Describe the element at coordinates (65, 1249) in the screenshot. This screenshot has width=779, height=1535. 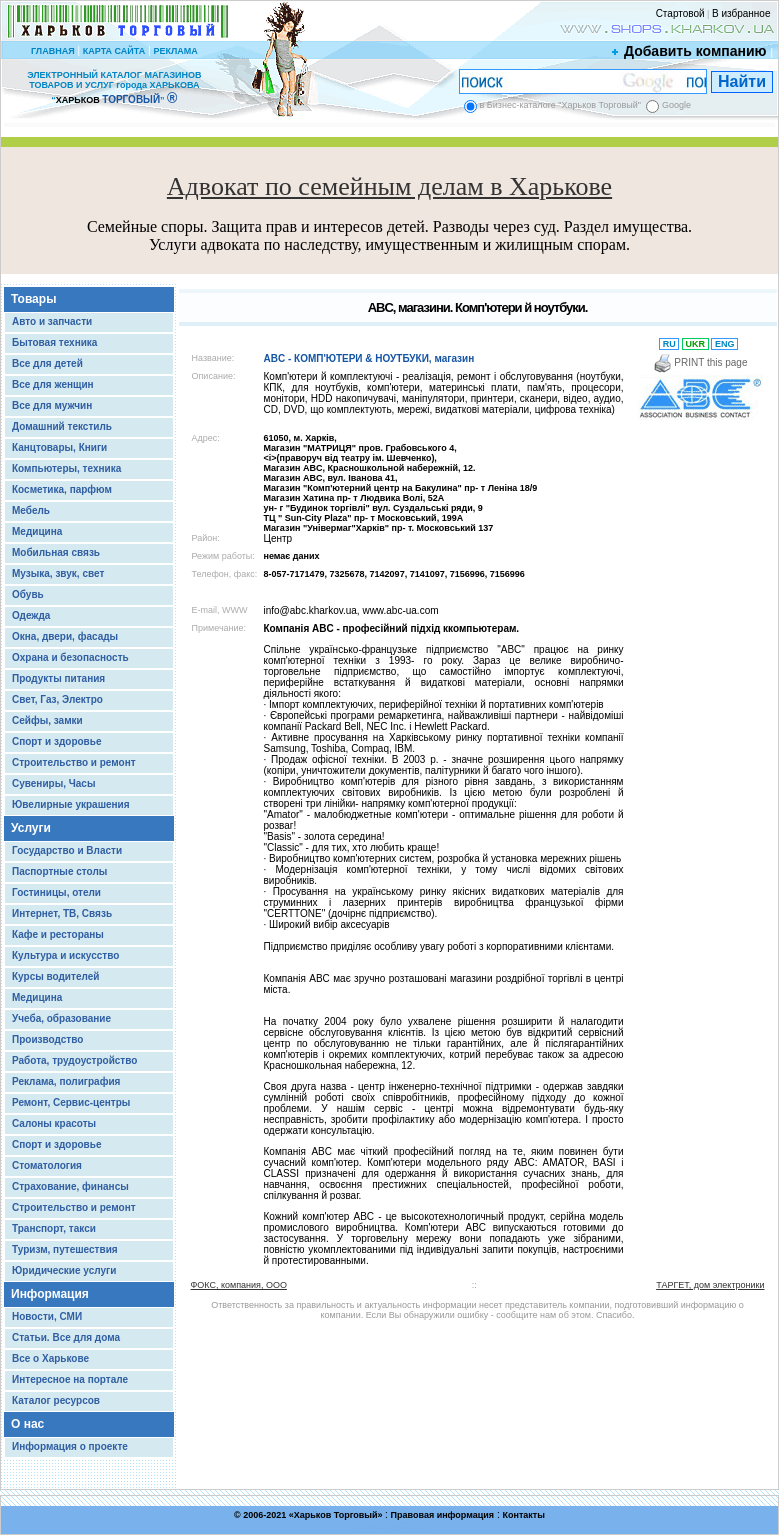
I see `Туризм, путешествия` at that location.